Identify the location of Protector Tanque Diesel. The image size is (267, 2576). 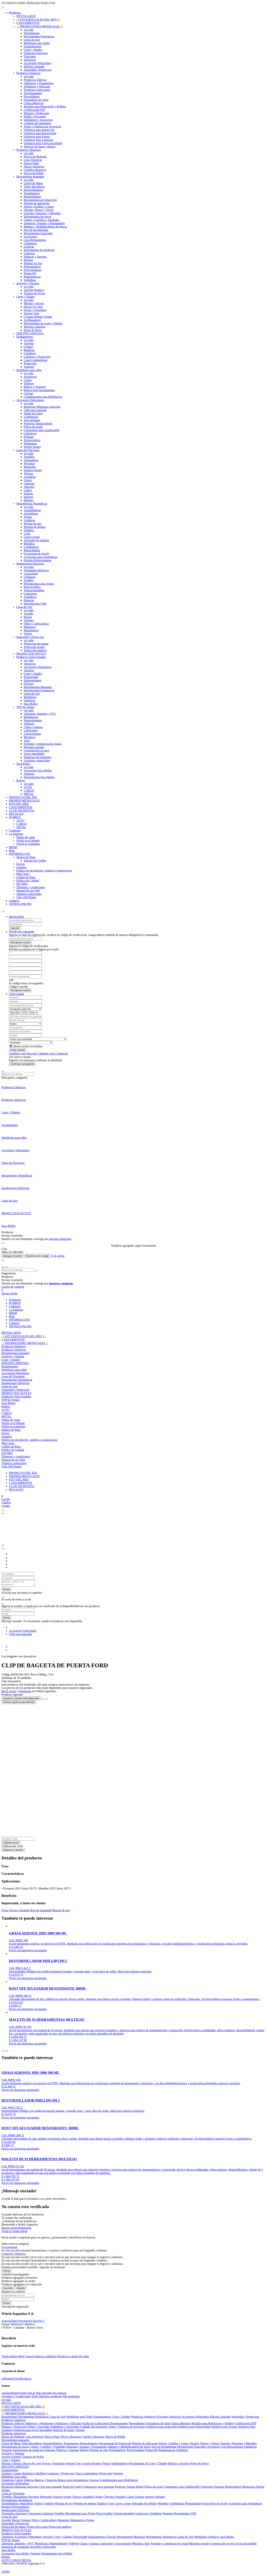
(38, 423).